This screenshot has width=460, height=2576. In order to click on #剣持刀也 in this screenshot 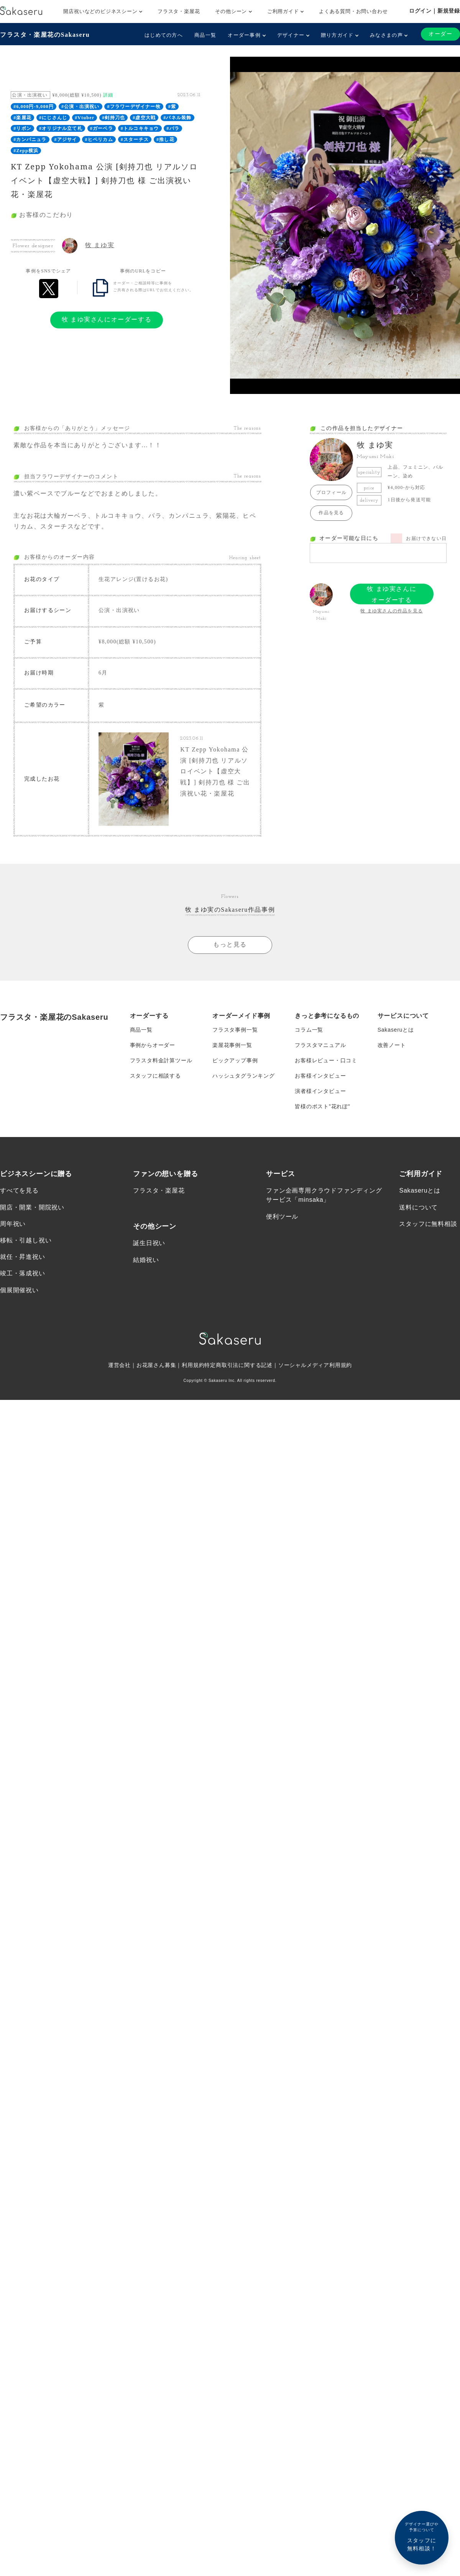, I will do `click(113, 117)`.